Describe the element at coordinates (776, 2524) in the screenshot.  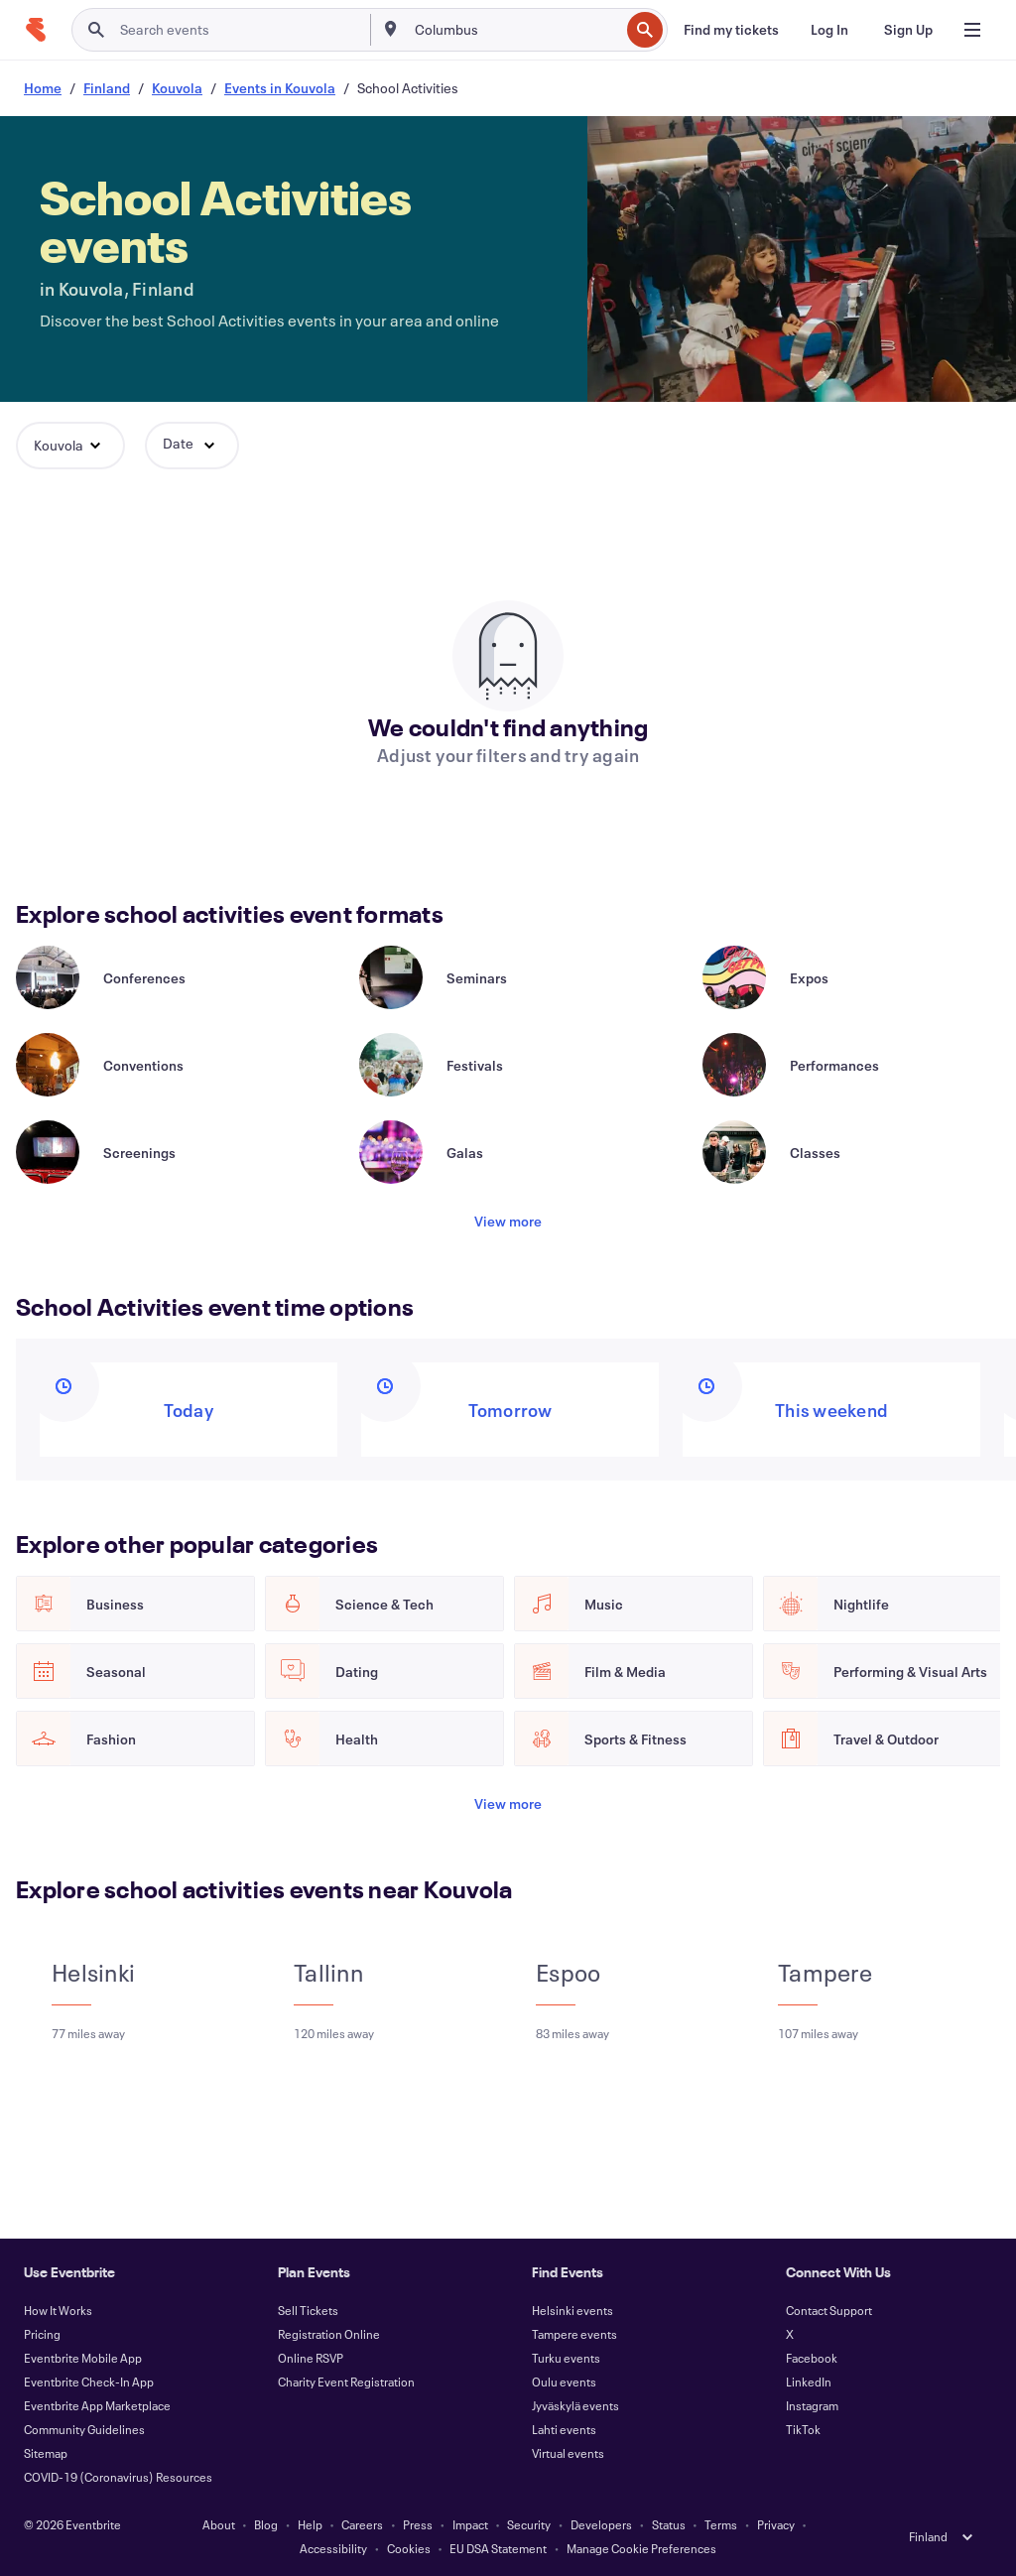
I see `Privacy` at that location.